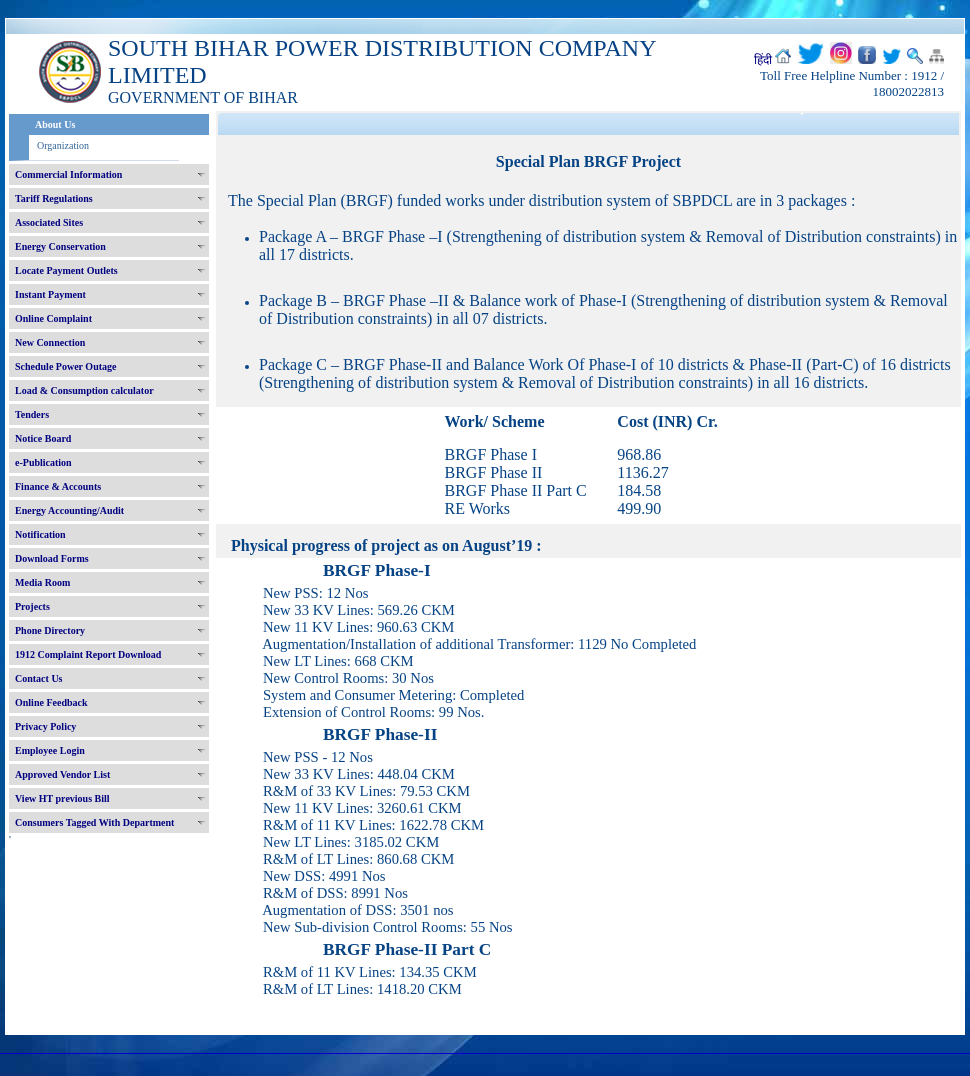  I want to click on Locate Payment Outlets, so click(66, 270).